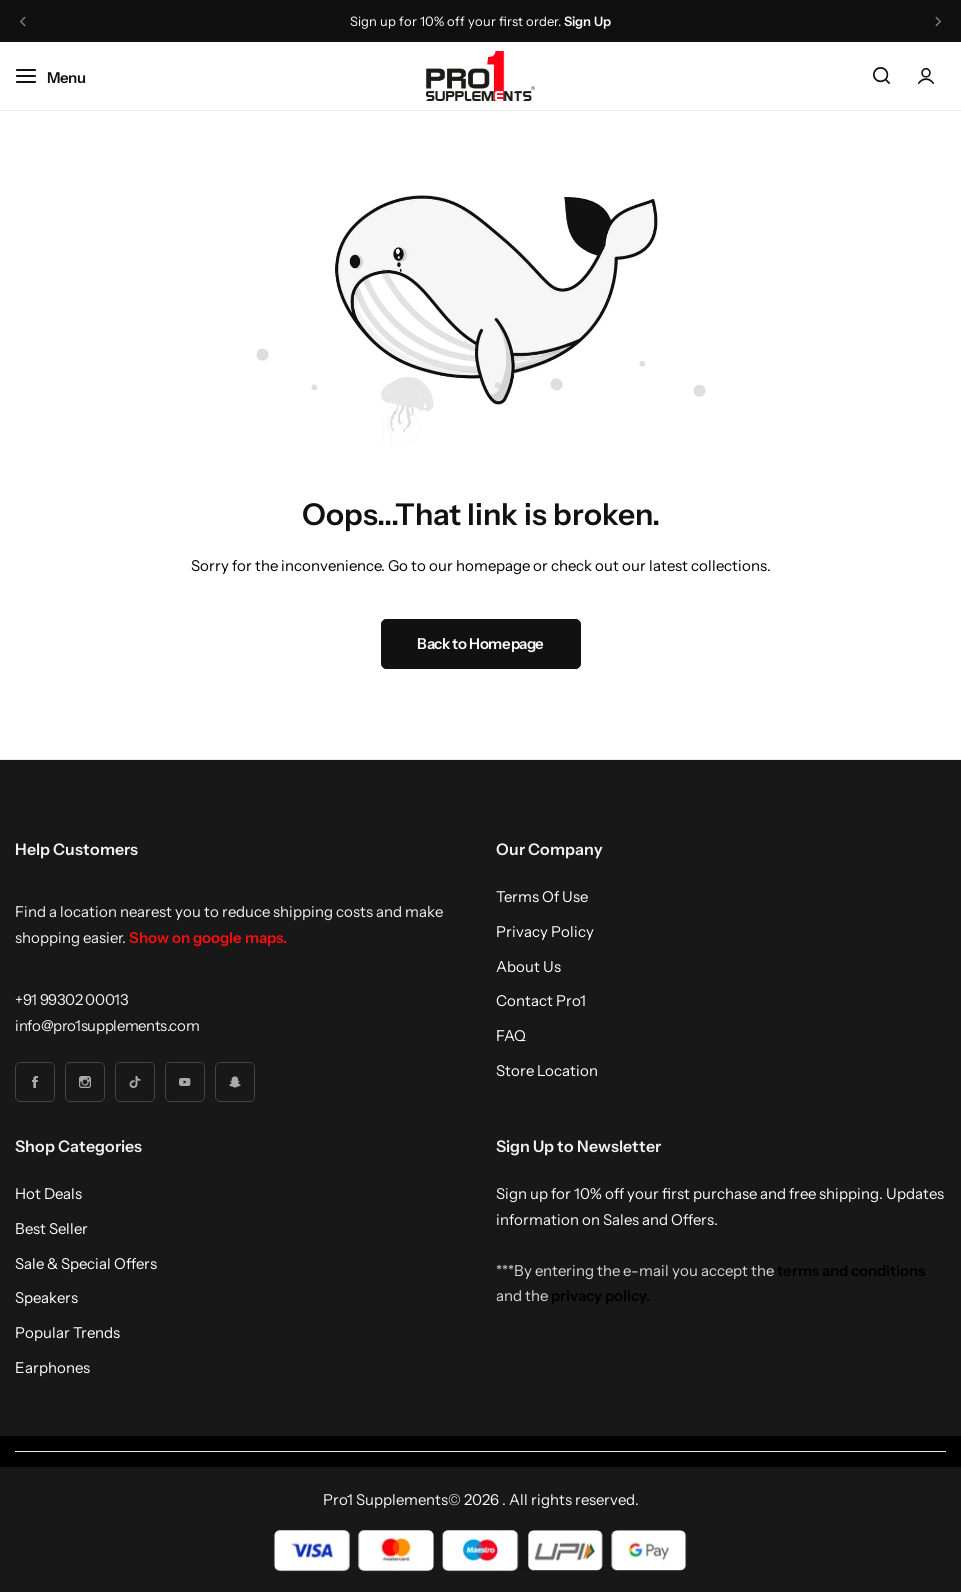  Describe the element at coordinates (600, 1295) in the screenshot. I see `privacy policy.` at that location.